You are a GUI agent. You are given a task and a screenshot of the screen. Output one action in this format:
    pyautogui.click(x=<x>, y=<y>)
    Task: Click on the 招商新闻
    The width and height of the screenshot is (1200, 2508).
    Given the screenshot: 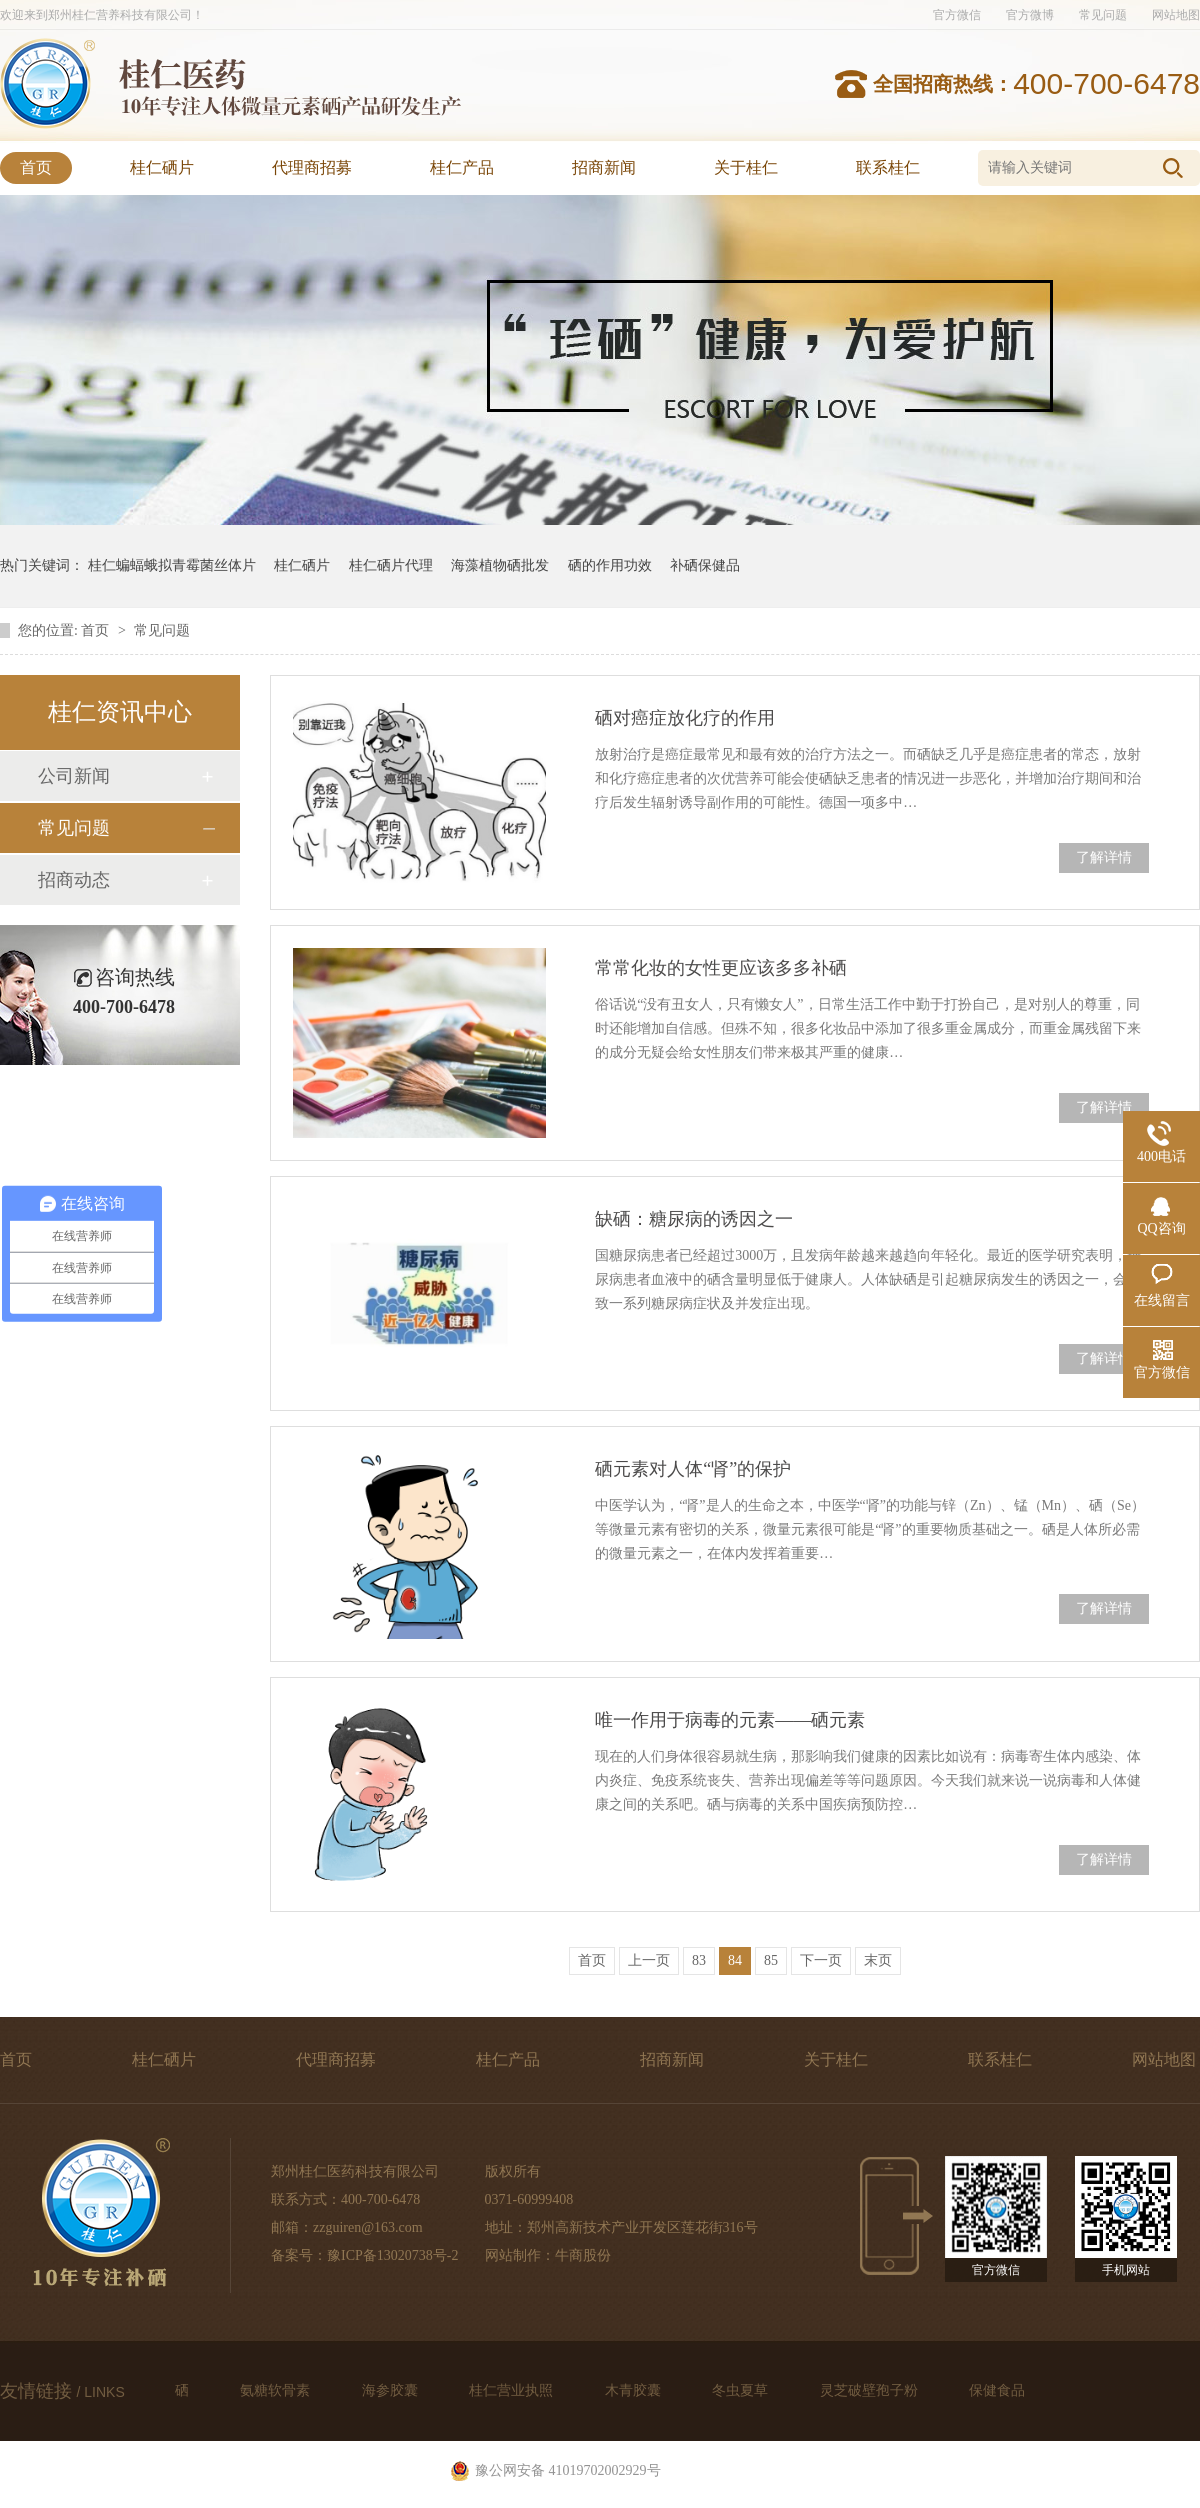 What is the action you would take?
    pyautogui.click(x=604, y=167)
    